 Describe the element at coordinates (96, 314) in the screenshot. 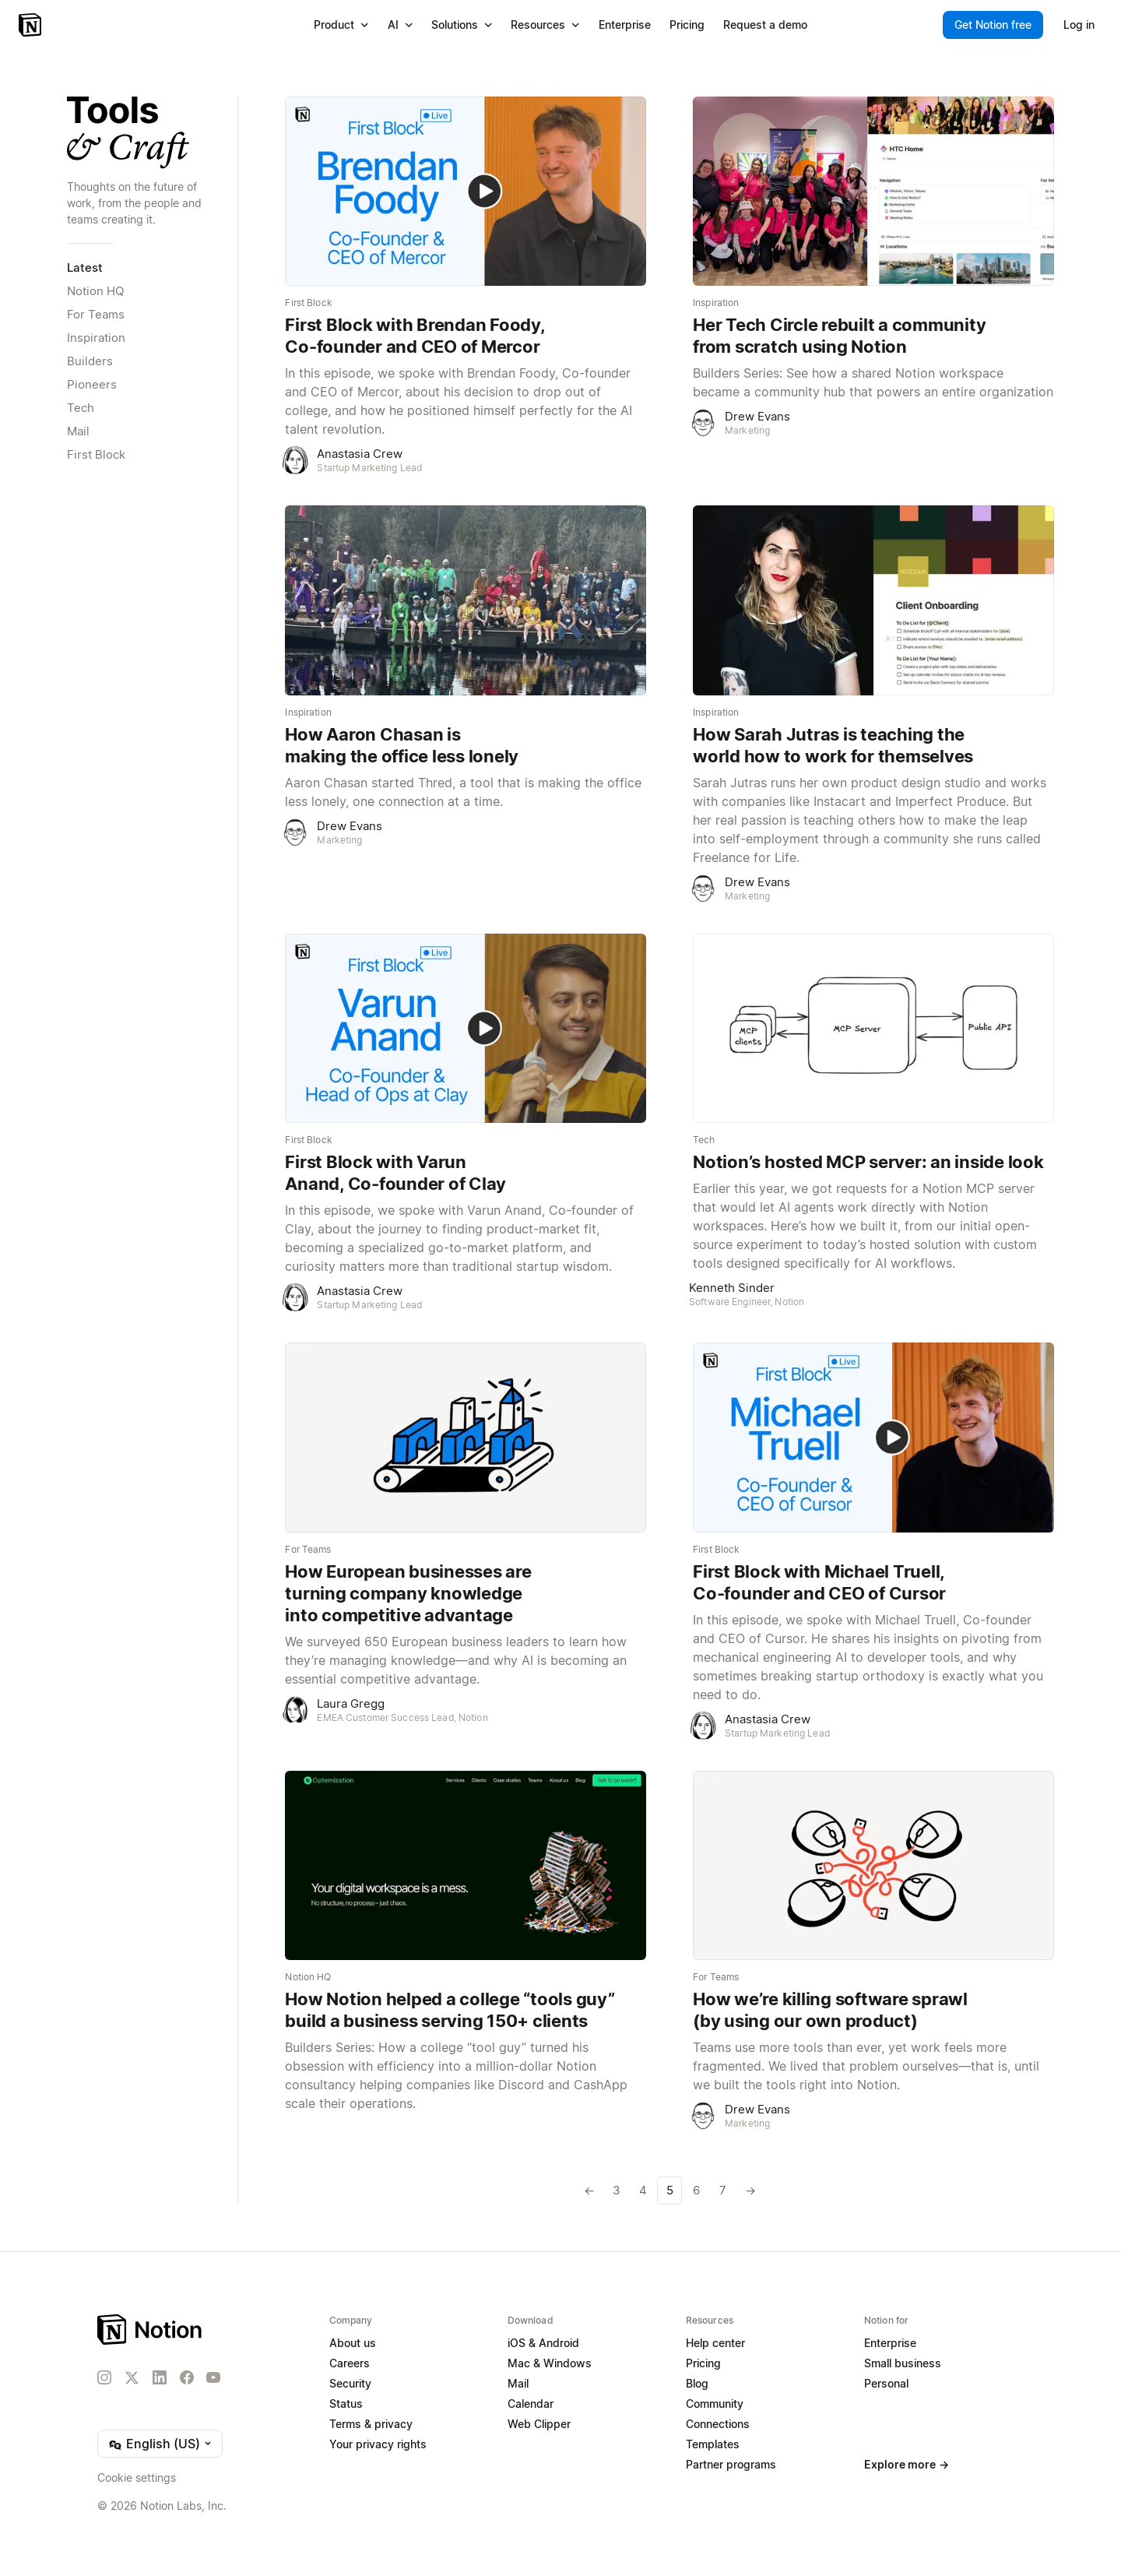

I see `For Teams` at that location.